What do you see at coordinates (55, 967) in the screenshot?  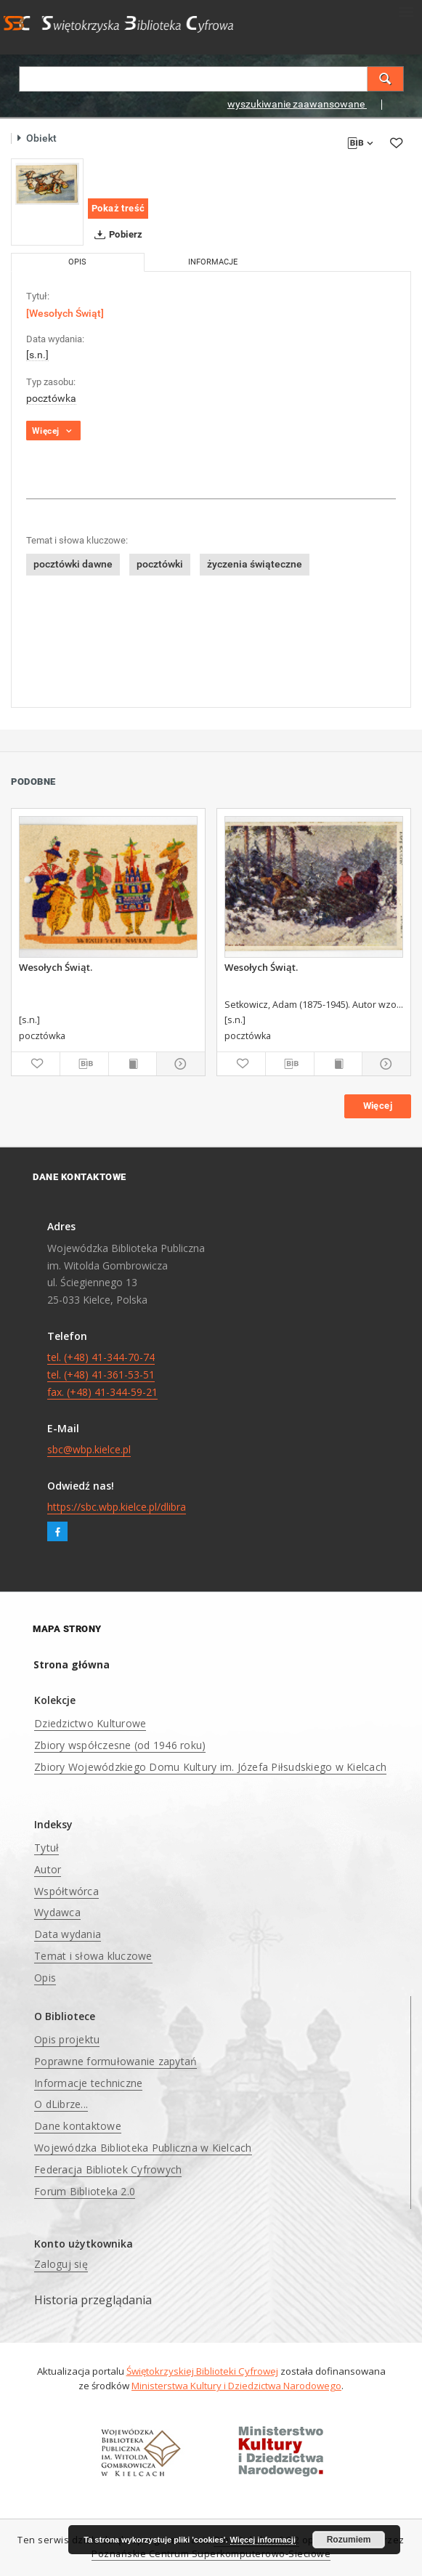 I see `Wesołych Świąt.` at bounding box center [55, 967].